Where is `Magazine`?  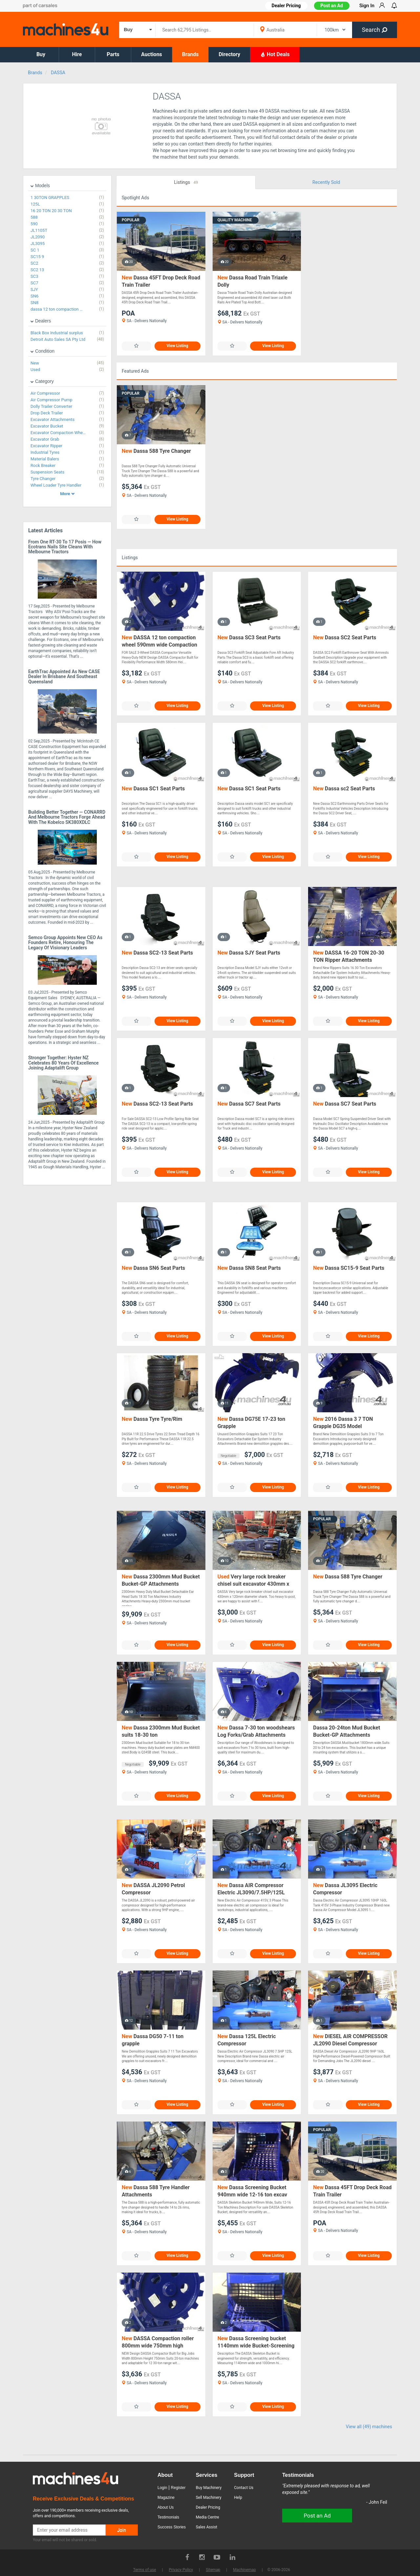
Magazine is located at coordinates (166, 2497).